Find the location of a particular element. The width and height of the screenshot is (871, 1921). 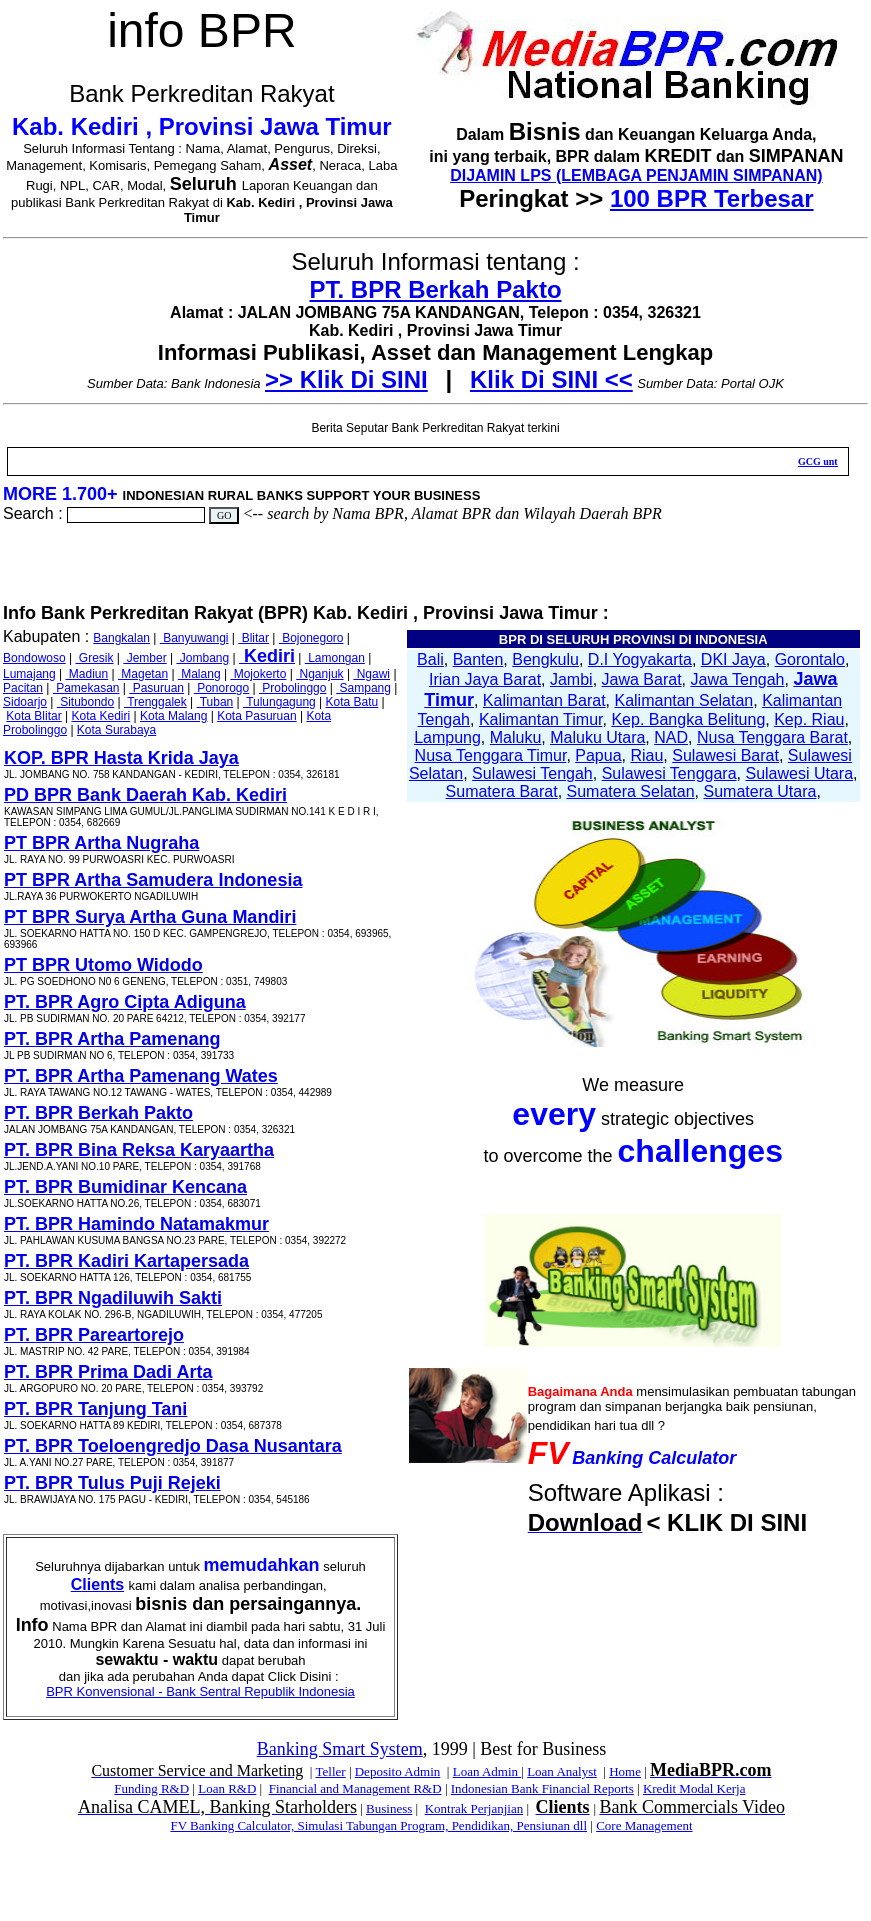

Bangkalan is located at coordinates (121, 638).